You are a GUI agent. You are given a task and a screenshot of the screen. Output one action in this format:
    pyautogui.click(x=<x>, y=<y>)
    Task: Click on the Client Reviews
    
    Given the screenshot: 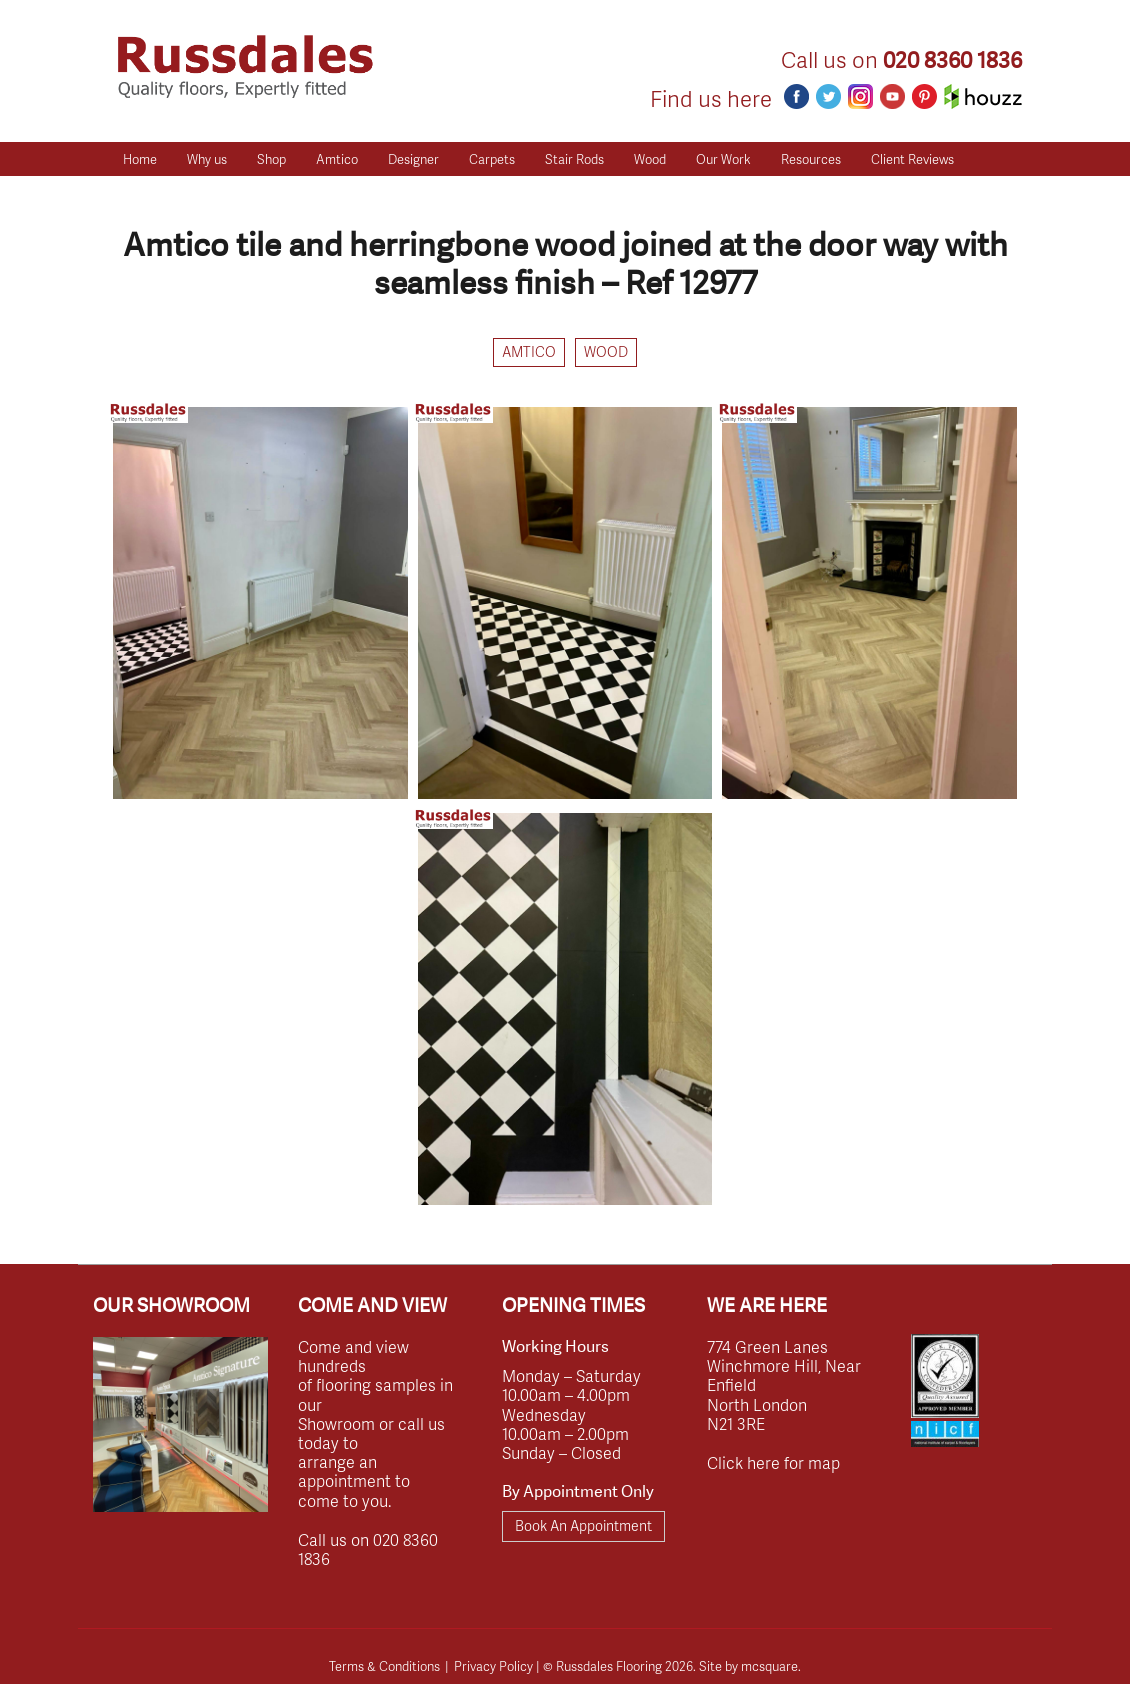 What is the action you would take?
    pyautogui.click(x=912, y=159)
    